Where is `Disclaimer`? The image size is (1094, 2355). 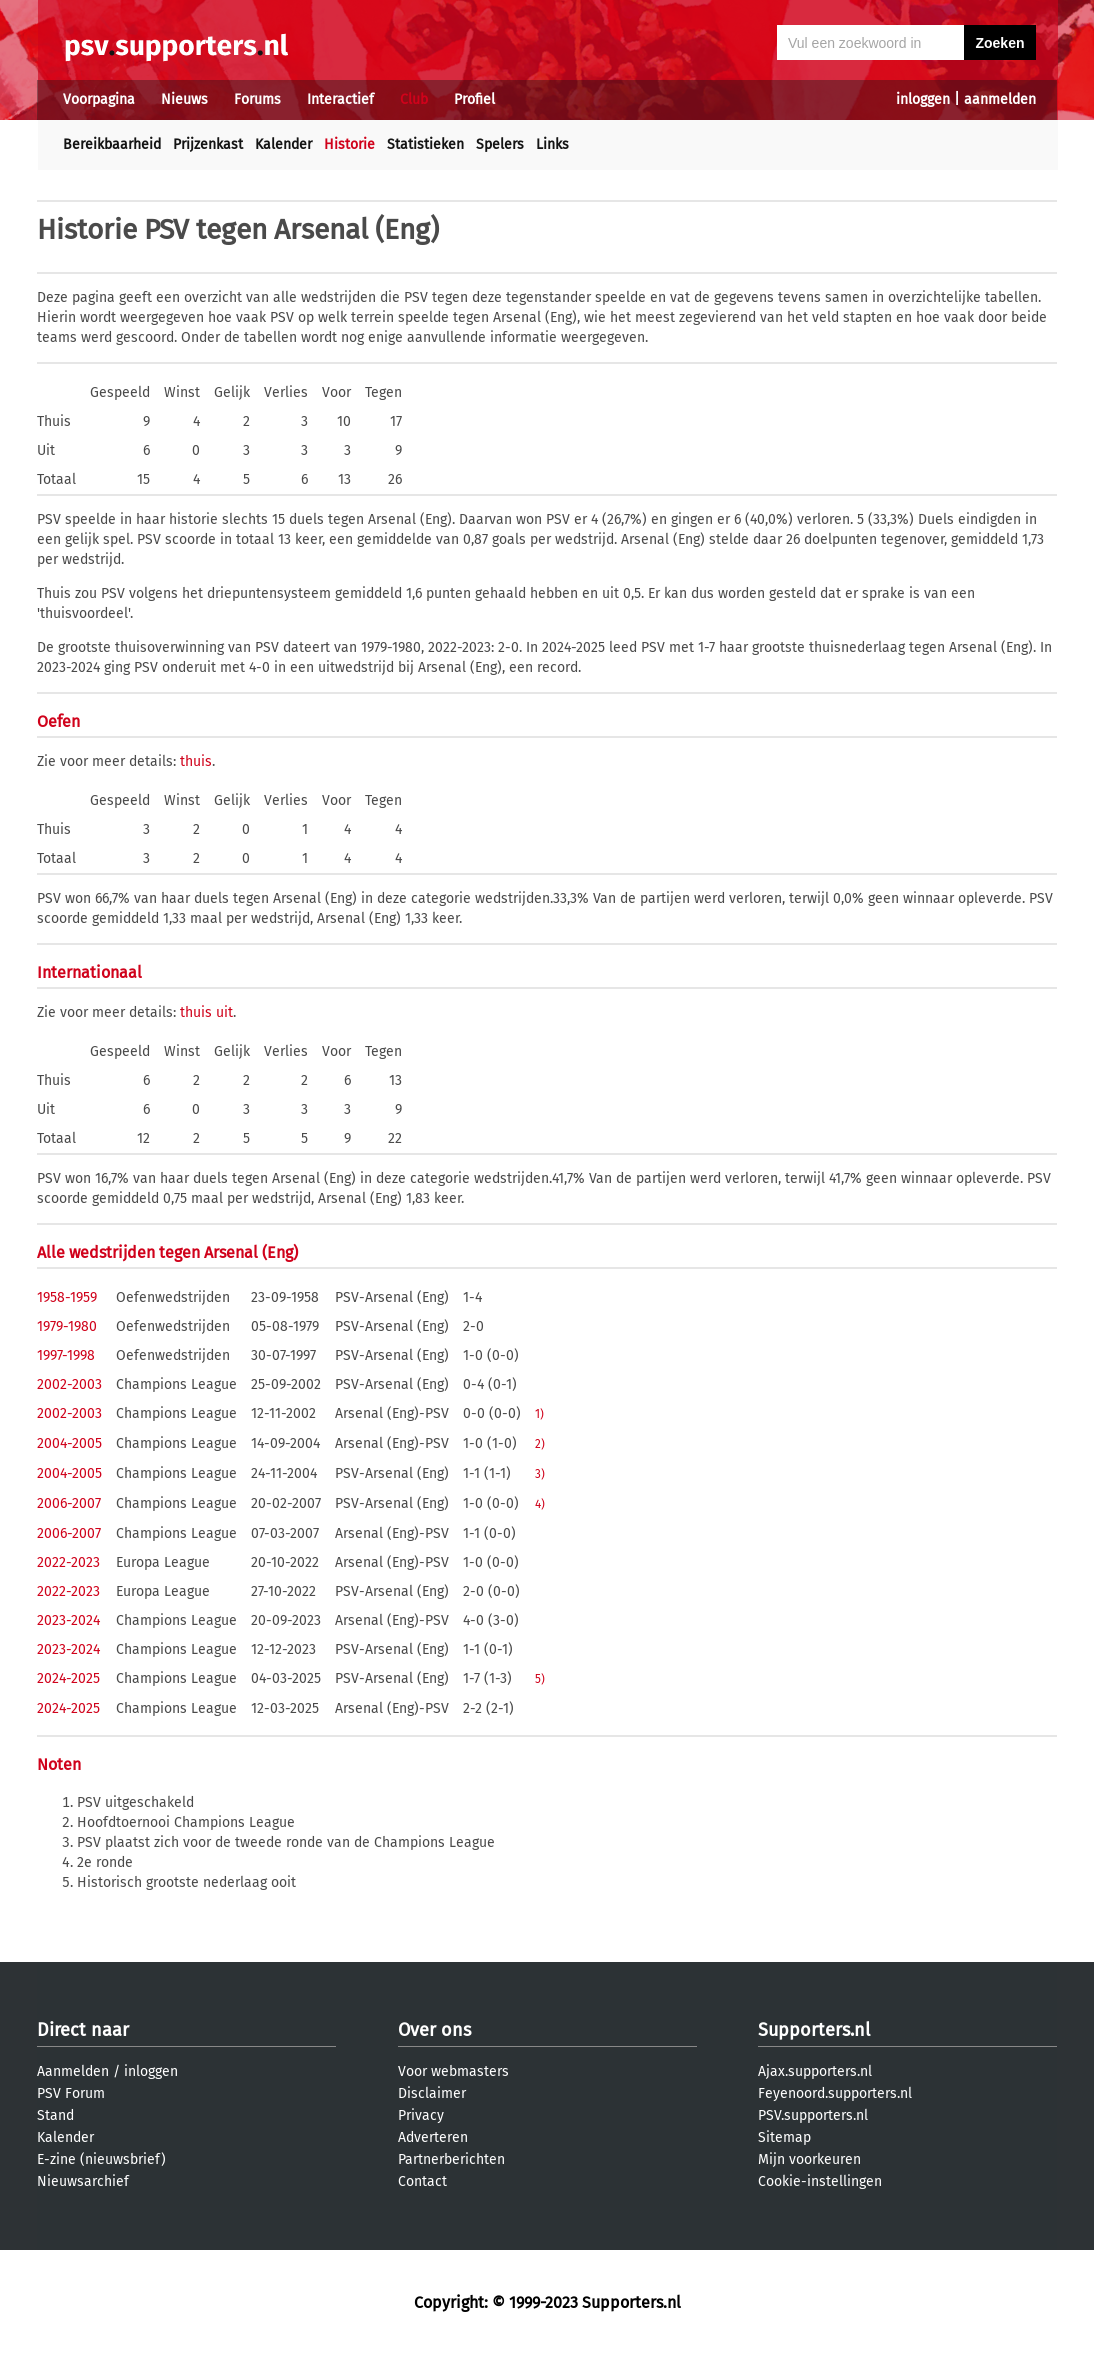 Disclaimer is located at coordinates (432, 2093).